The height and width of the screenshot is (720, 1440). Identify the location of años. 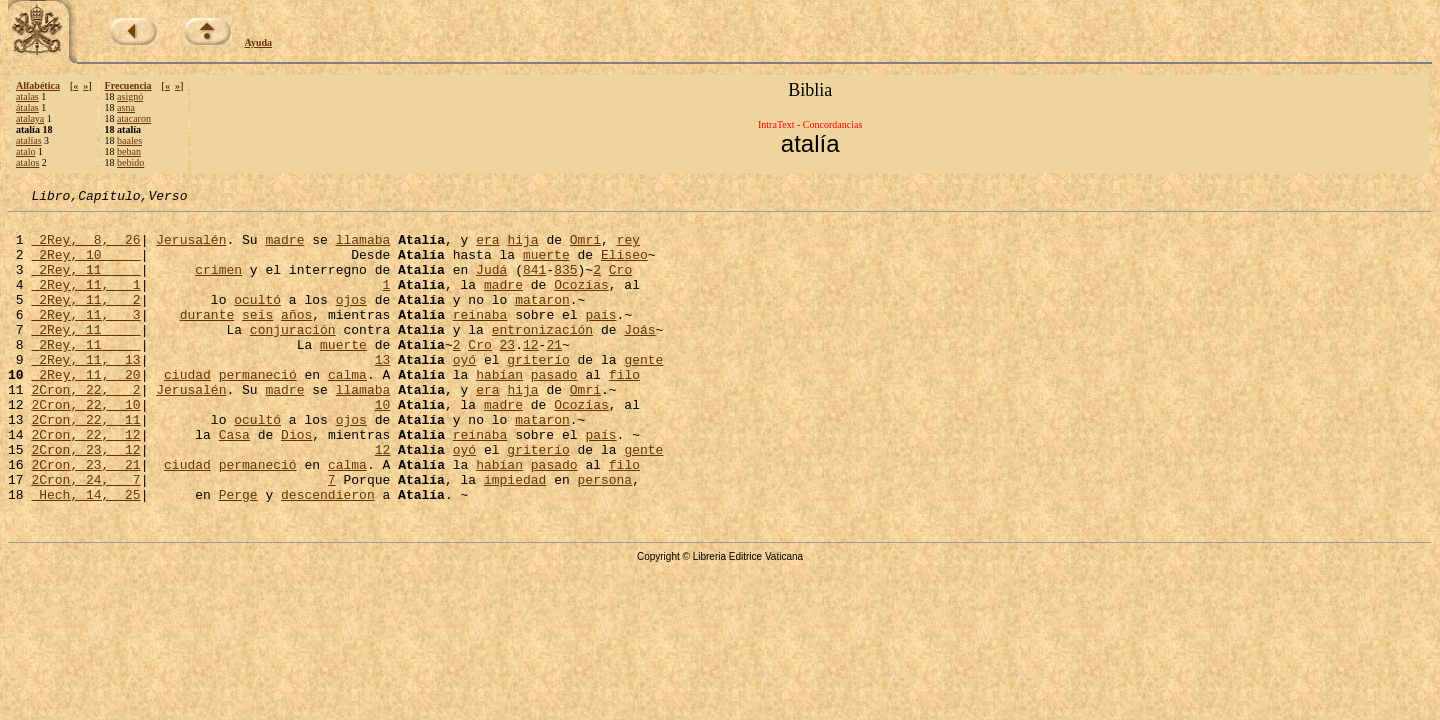
(296, 338).